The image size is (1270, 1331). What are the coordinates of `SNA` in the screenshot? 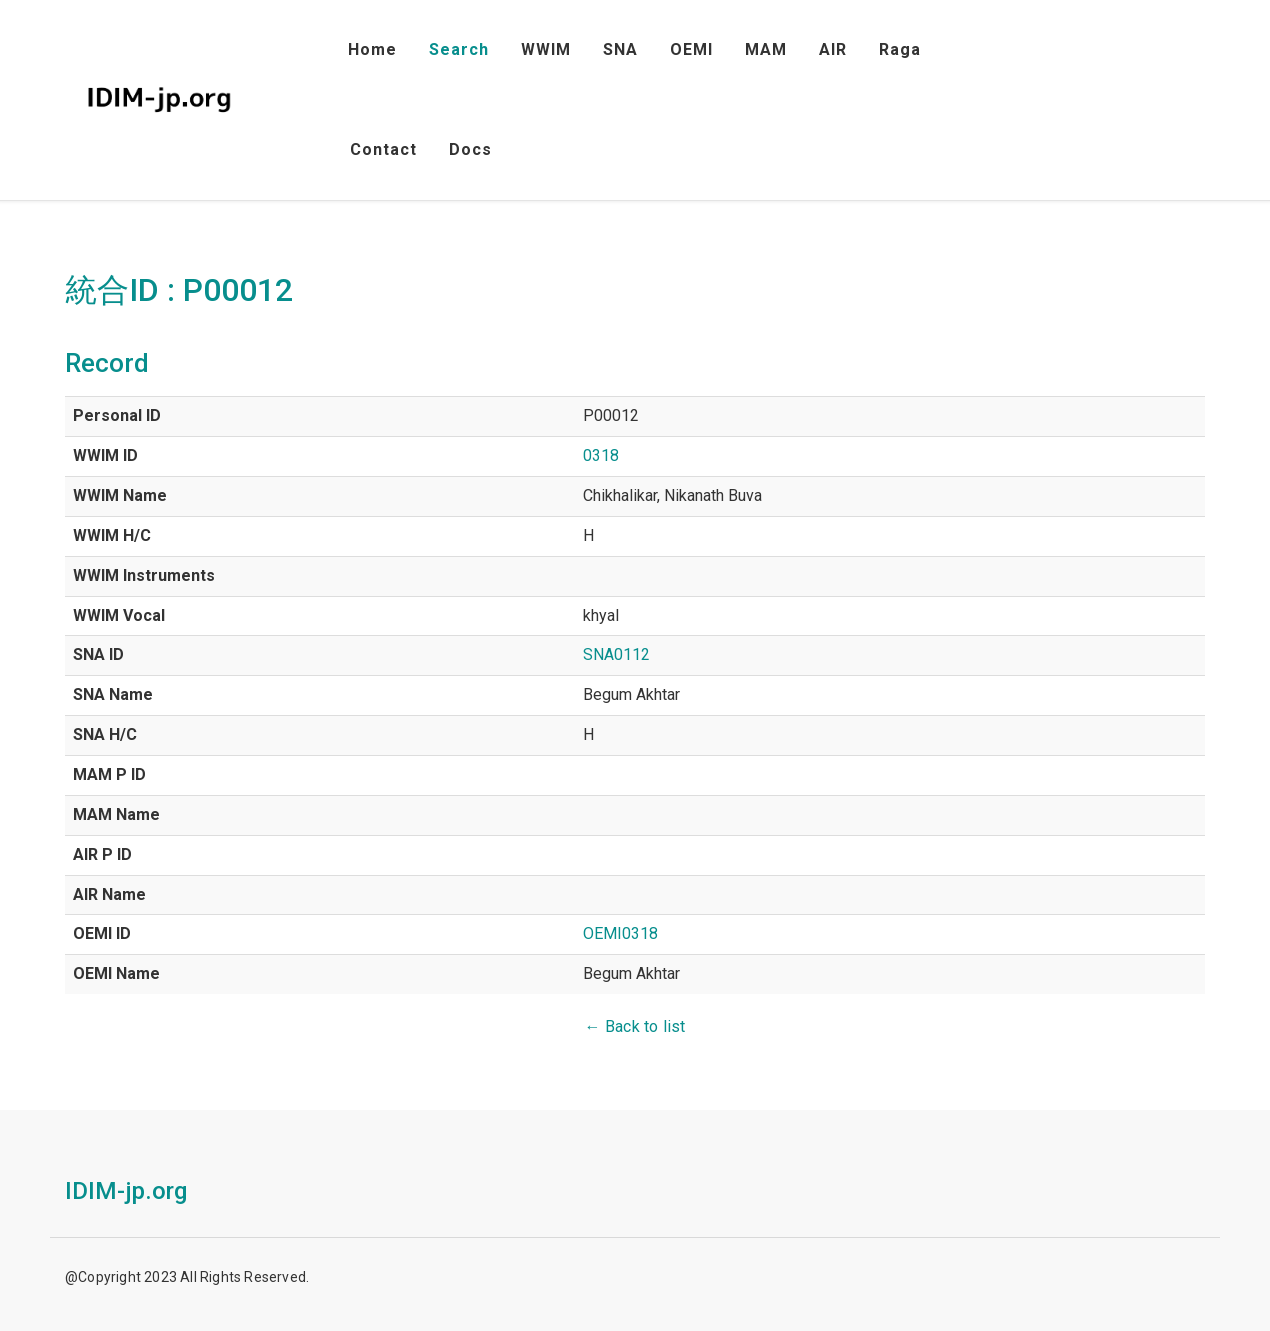 It's located at (620, 49).